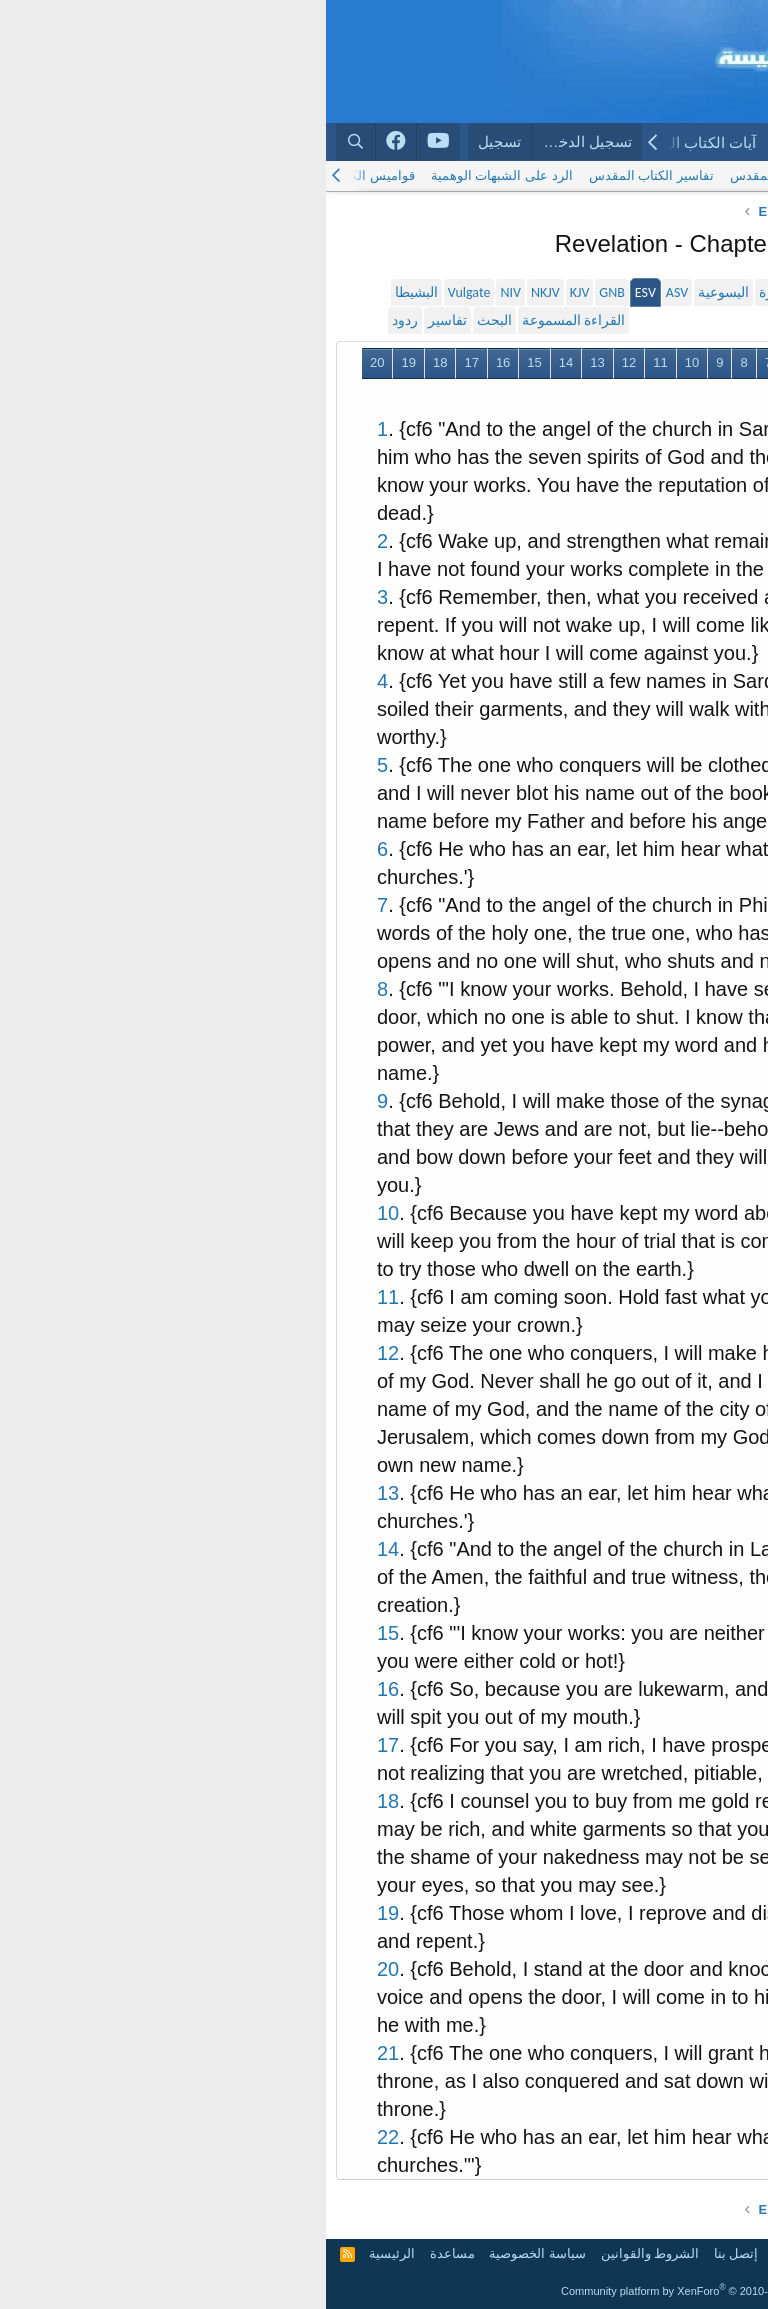 The width and height of the screenshot is (768, 2309). I want to click on 13, so click(271, 362).